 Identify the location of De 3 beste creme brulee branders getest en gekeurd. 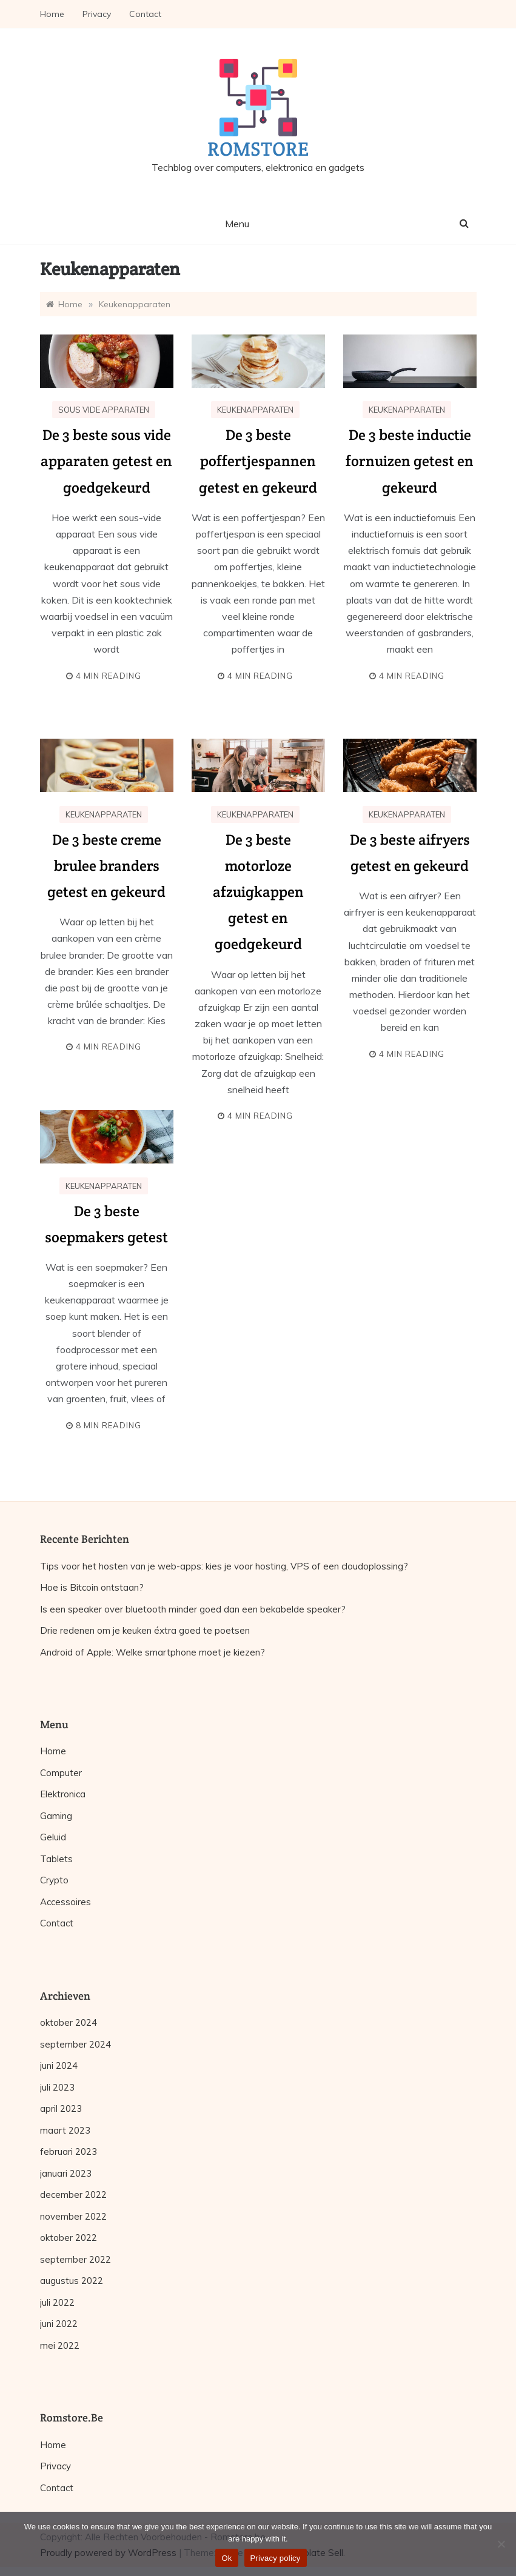
(106, 865).